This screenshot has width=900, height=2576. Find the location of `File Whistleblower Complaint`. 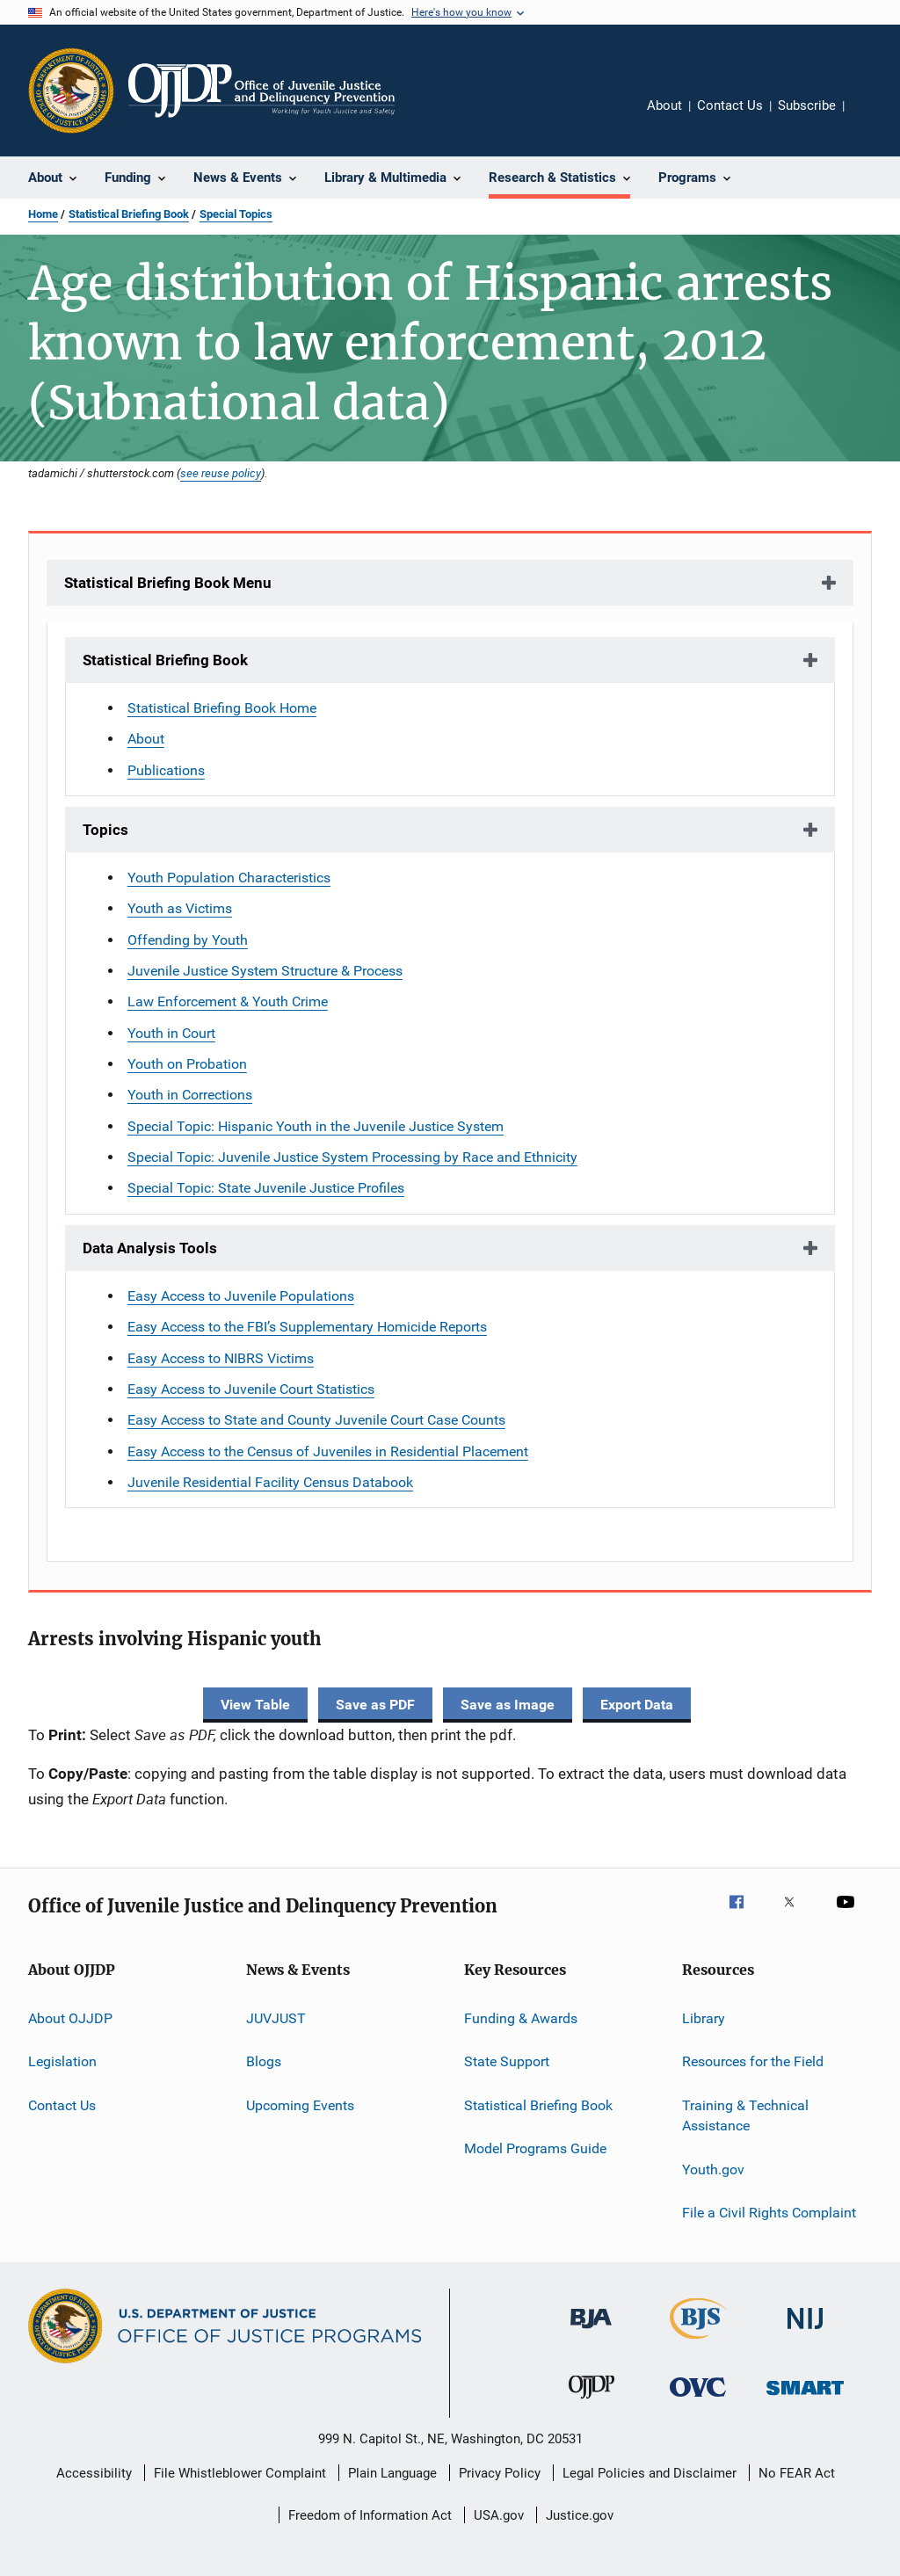

File Whistleblower Complaint is located at coordinates (240, 2473).